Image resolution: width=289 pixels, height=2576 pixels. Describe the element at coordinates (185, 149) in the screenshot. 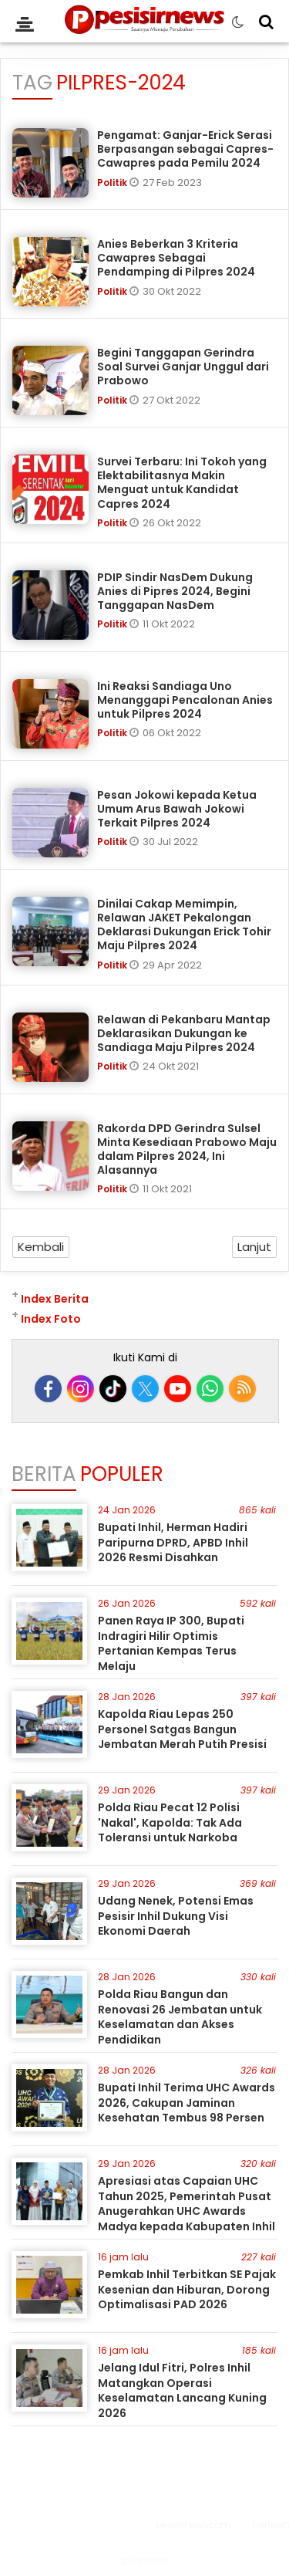

I see `Pengamat: Ganjar-Erick Serasi Berpasangan sebagai Capres-Cawapres pada Pemilu 2024` at that location.